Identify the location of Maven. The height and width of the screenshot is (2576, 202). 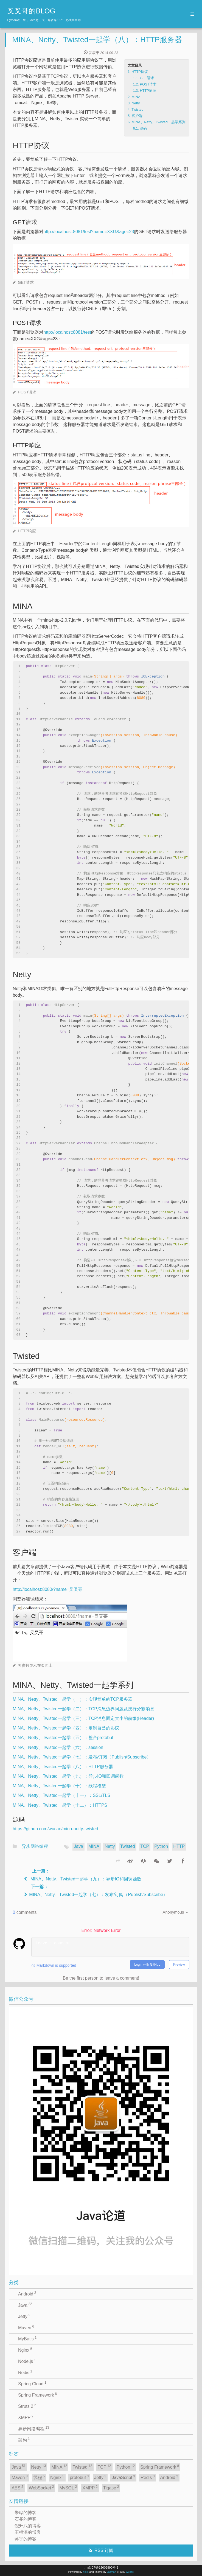
(26, 2327).